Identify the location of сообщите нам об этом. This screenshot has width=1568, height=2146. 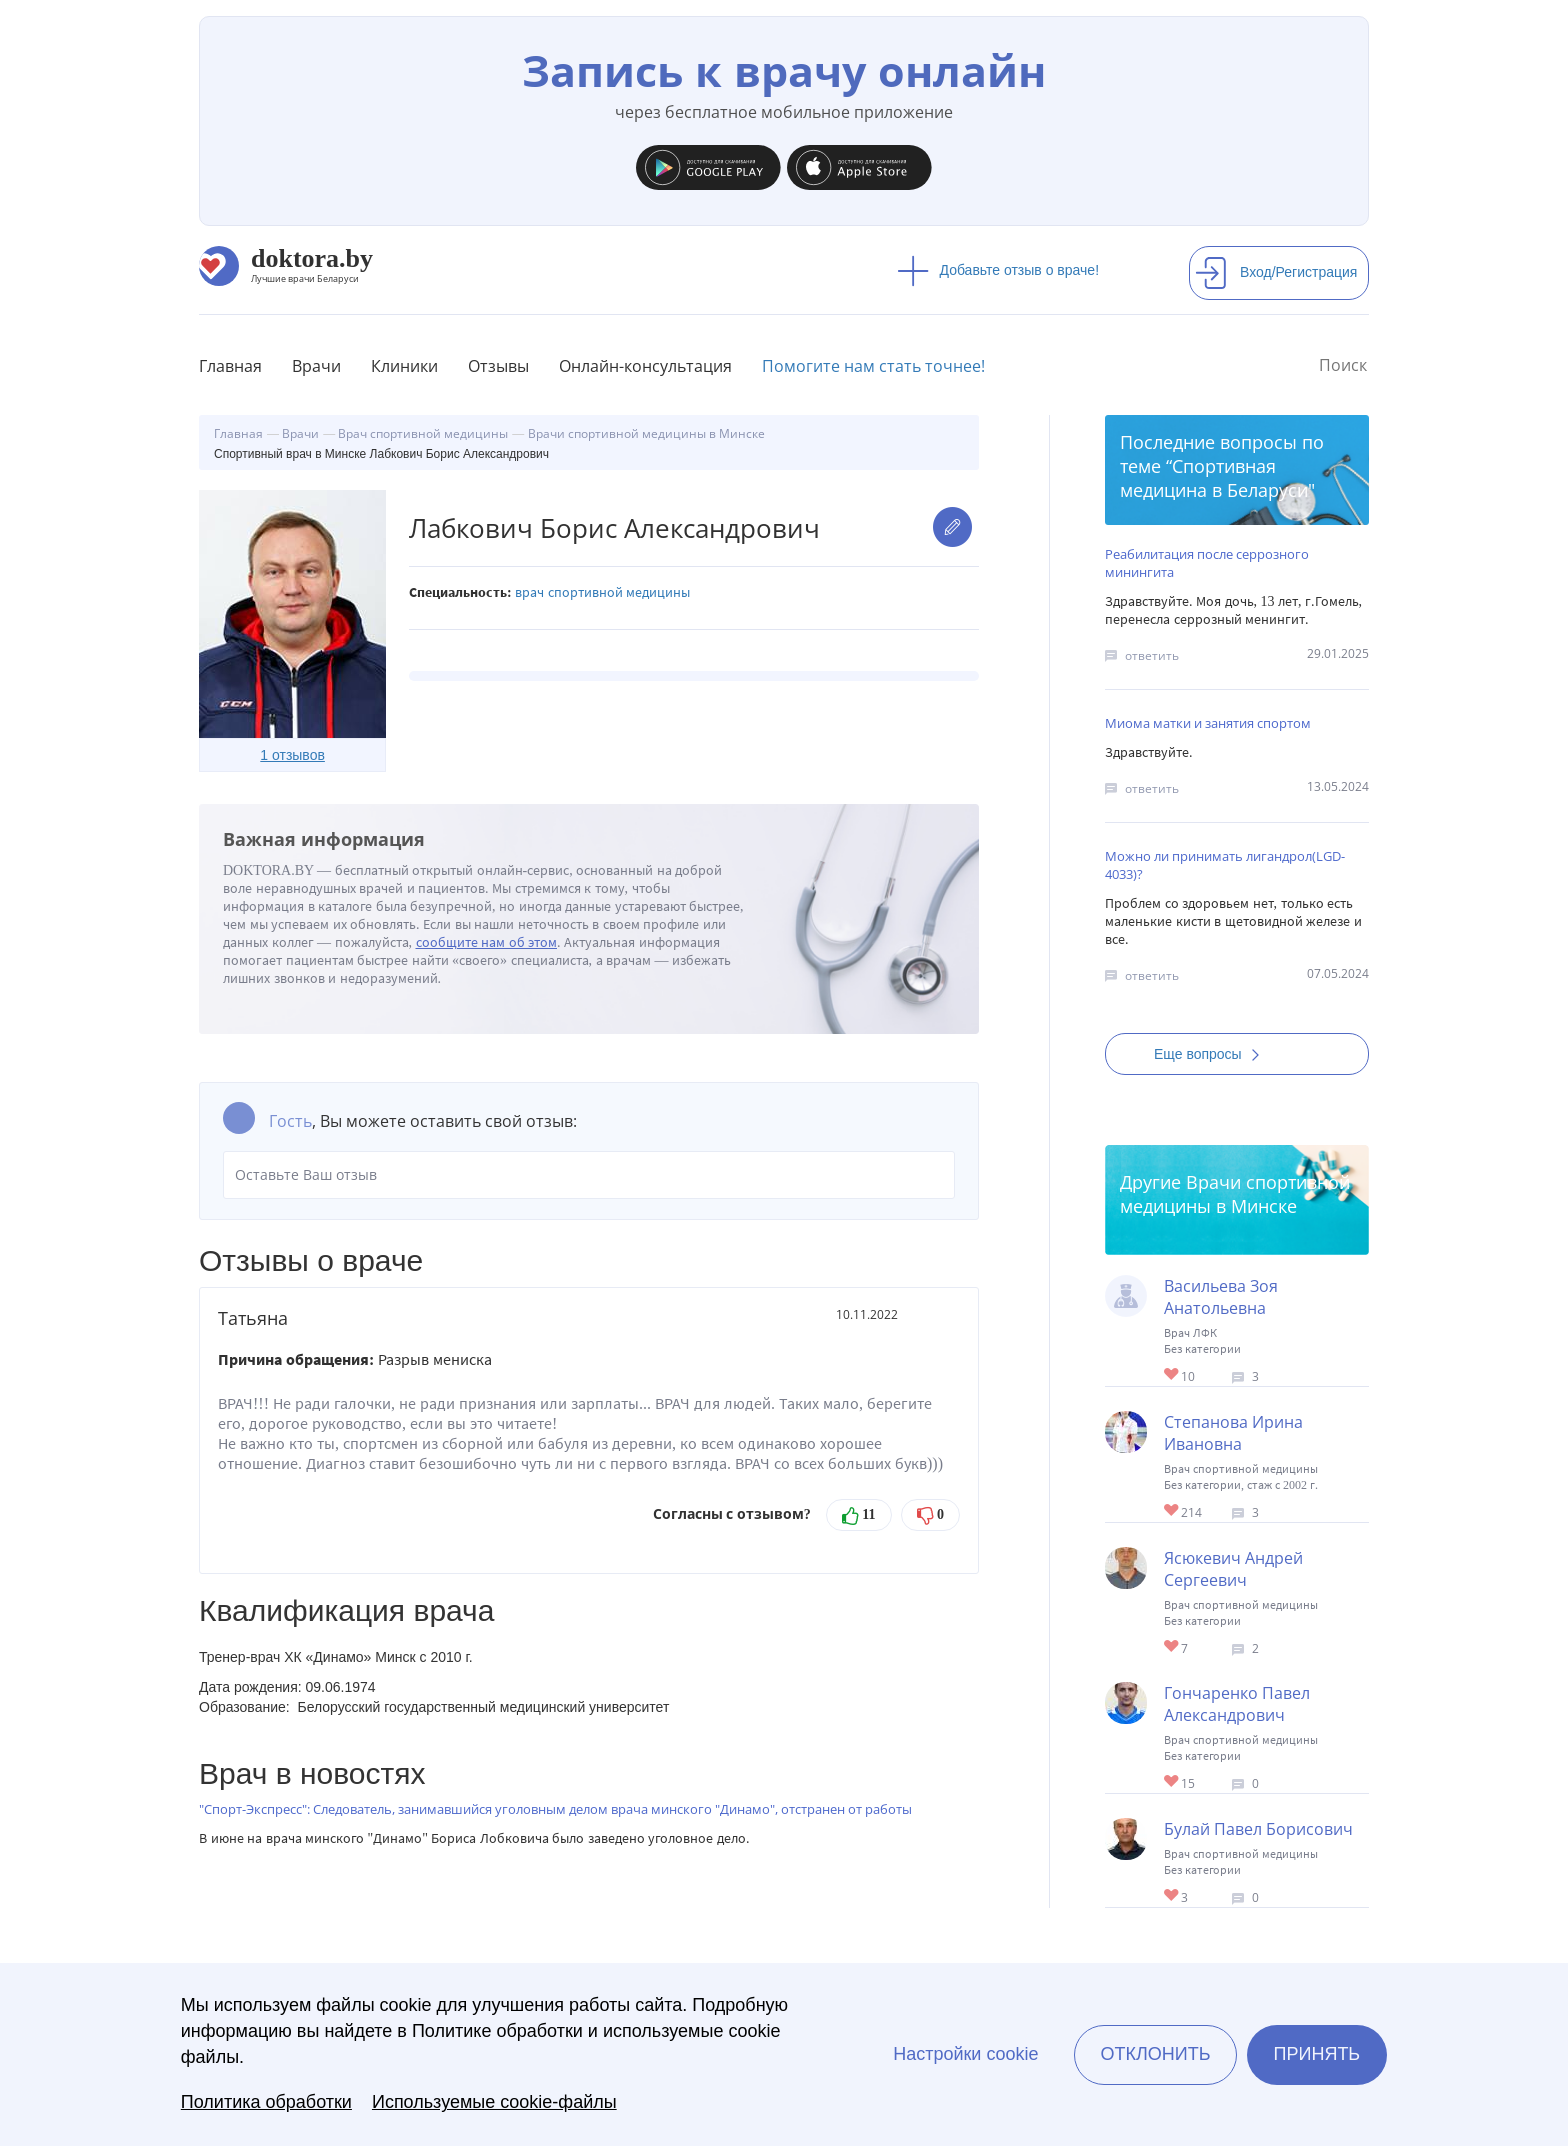
(487, 942).